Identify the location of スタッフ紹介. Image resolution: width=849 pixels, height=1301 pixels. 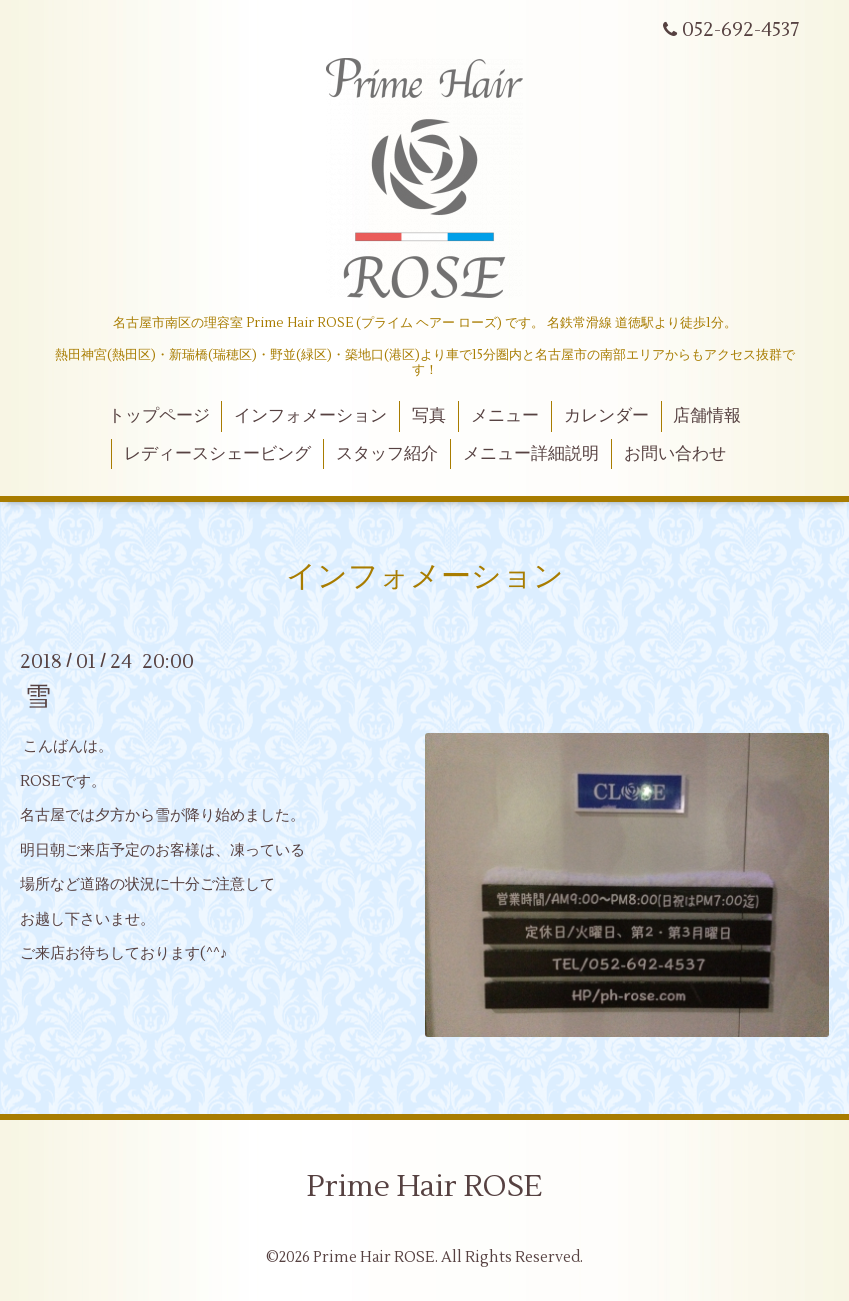
(387, 454).